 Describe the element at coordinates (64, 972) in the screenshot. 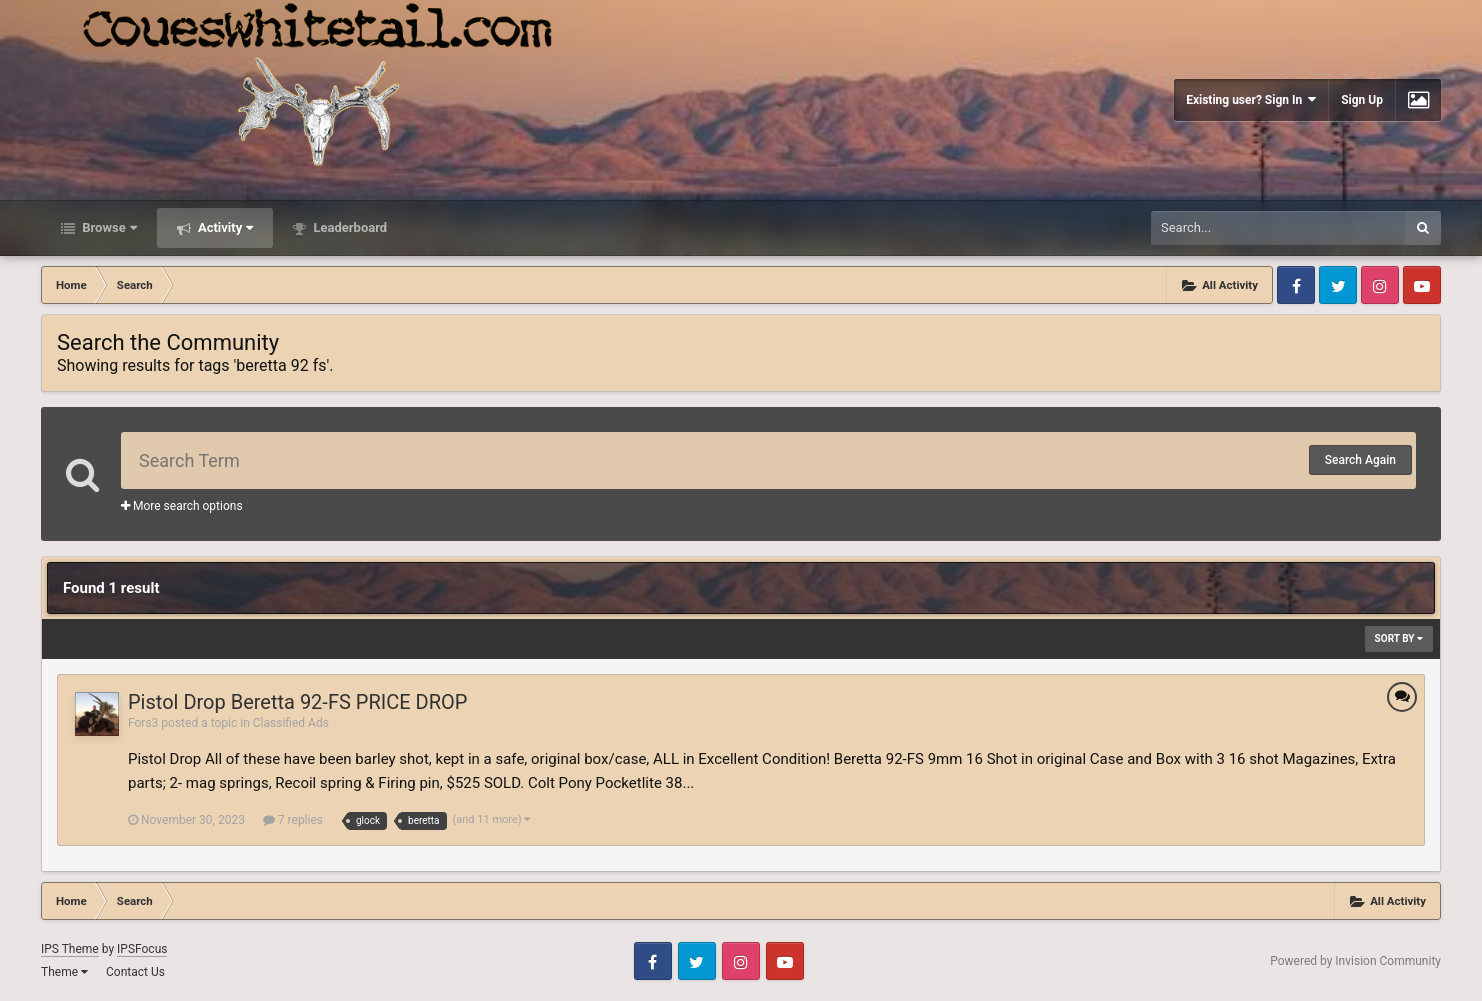

I see `Theme` at that location.